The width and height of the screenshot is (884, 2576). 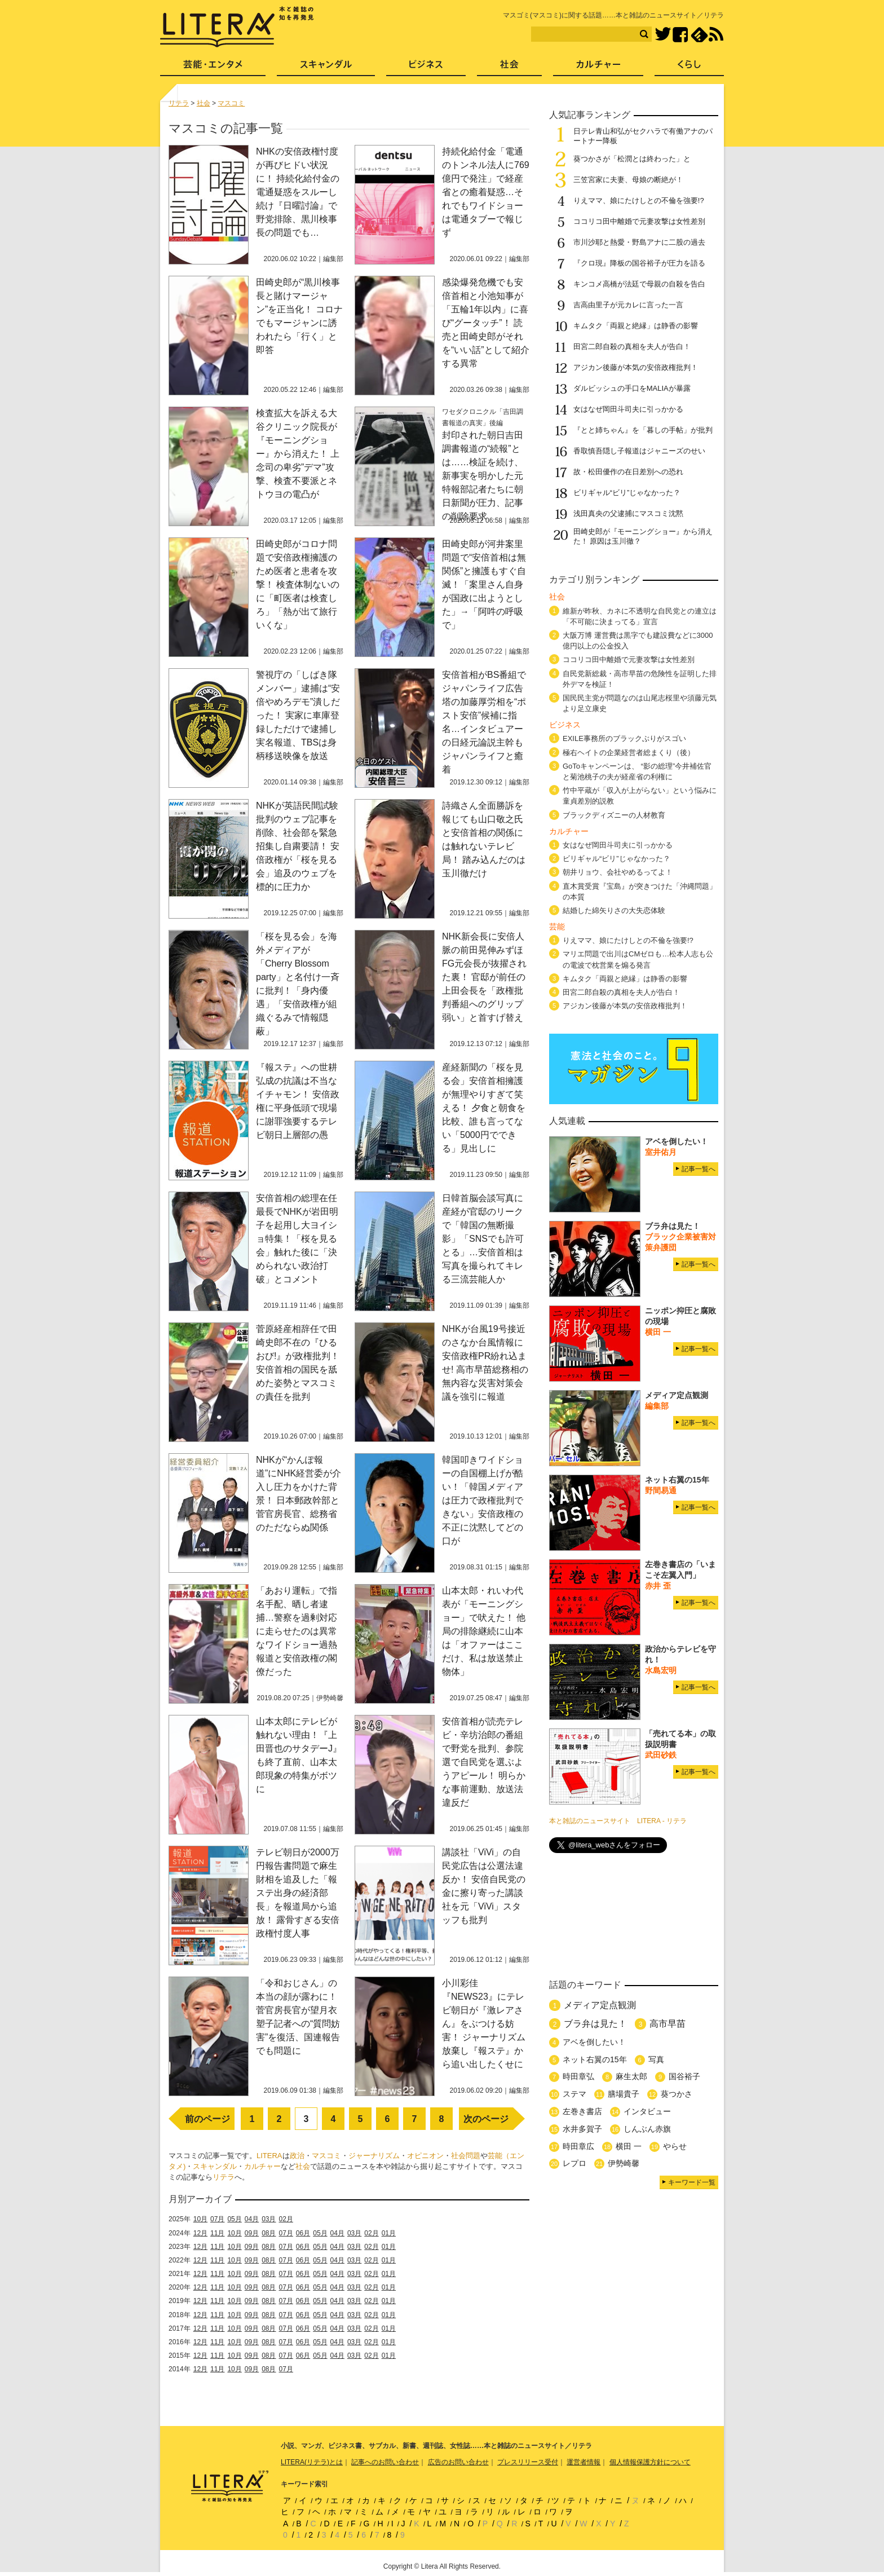 What do you see at coordinates (640, 679) in the screenshot?
I see `自民党新総裁・高市早苗の危険性を証明した排外デマを検証！` at bounding box center [640, 679].